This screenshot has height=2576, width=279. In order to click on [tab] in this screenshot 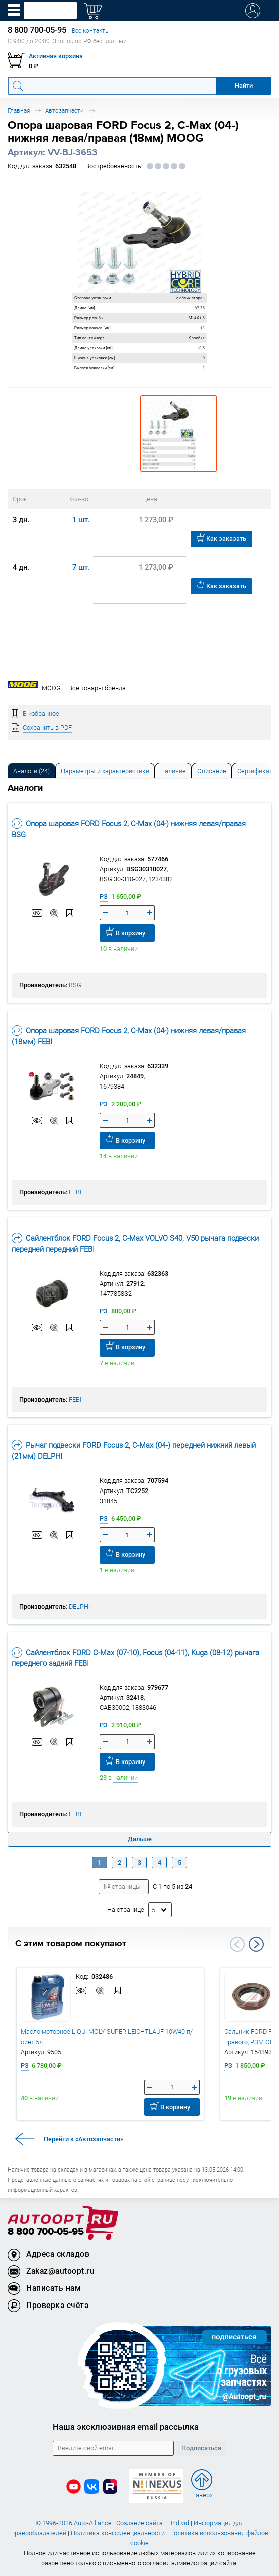, I will do `click(31, 770)`.